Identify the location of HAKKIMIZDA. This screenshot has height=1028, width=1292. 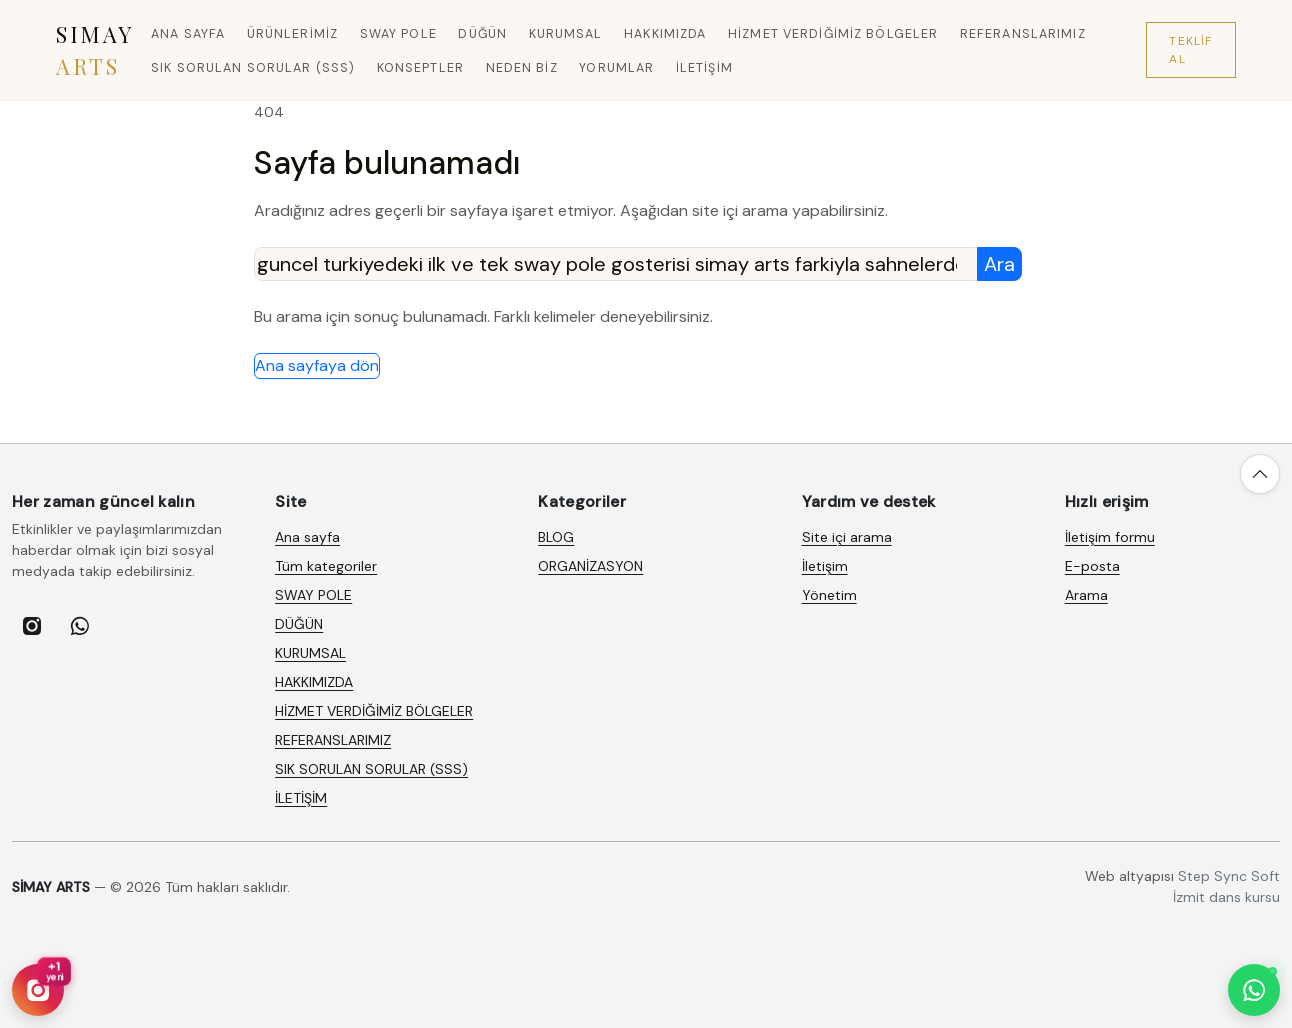
(665, 34).